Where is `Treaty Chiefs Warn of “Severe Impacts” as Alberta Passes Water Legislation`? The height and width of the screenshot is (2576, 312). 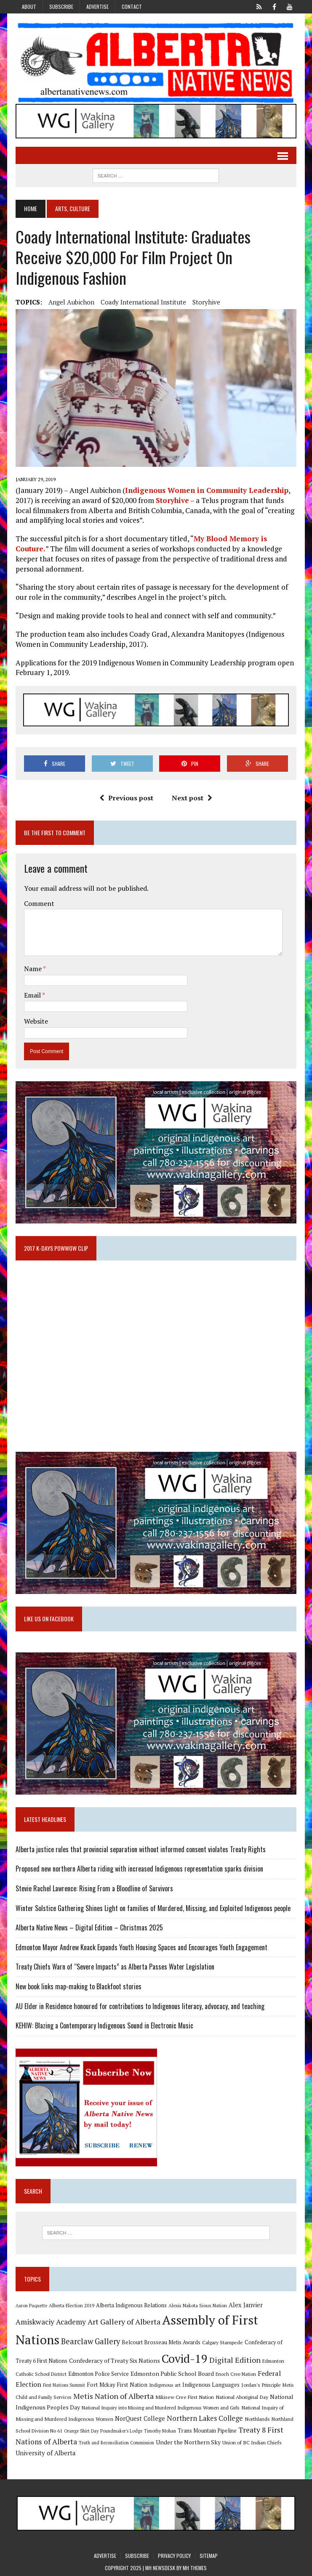
Treaty Chiefs Warn of “Severe Impacts” as Alberta Passes Water Legislation is located at coordinates (115, 1967).